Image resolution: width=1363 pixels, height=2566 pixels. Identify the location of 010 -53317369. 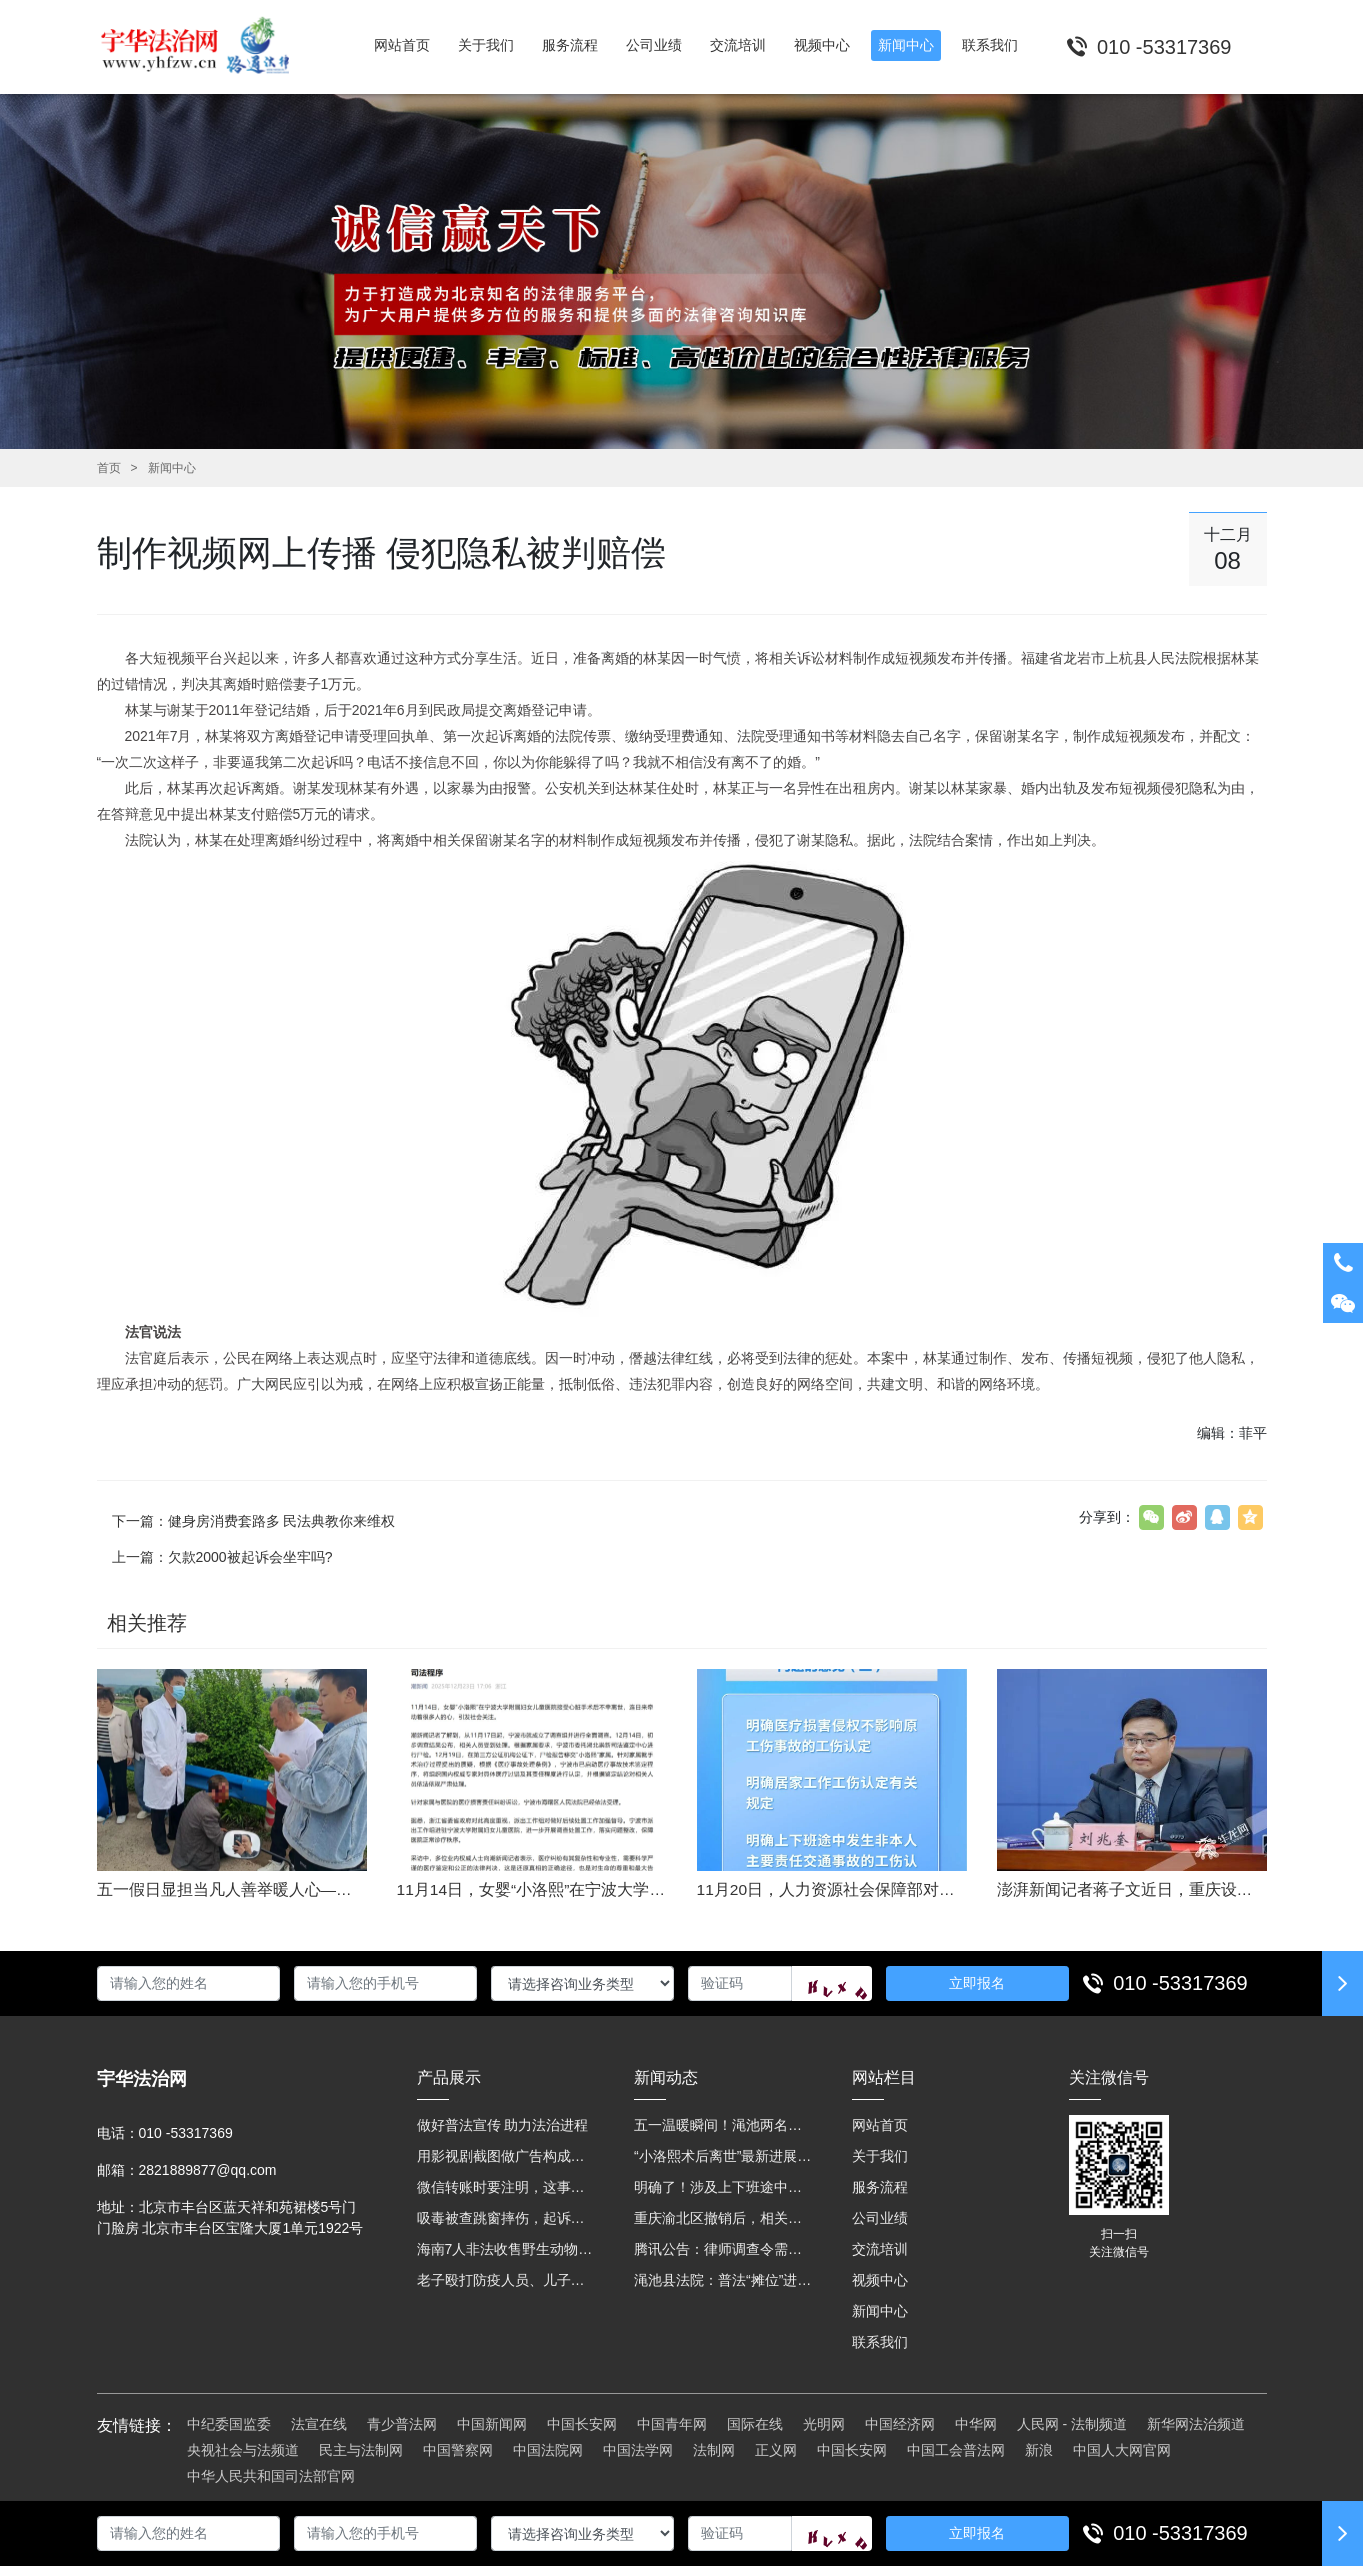
(1180, 1983).